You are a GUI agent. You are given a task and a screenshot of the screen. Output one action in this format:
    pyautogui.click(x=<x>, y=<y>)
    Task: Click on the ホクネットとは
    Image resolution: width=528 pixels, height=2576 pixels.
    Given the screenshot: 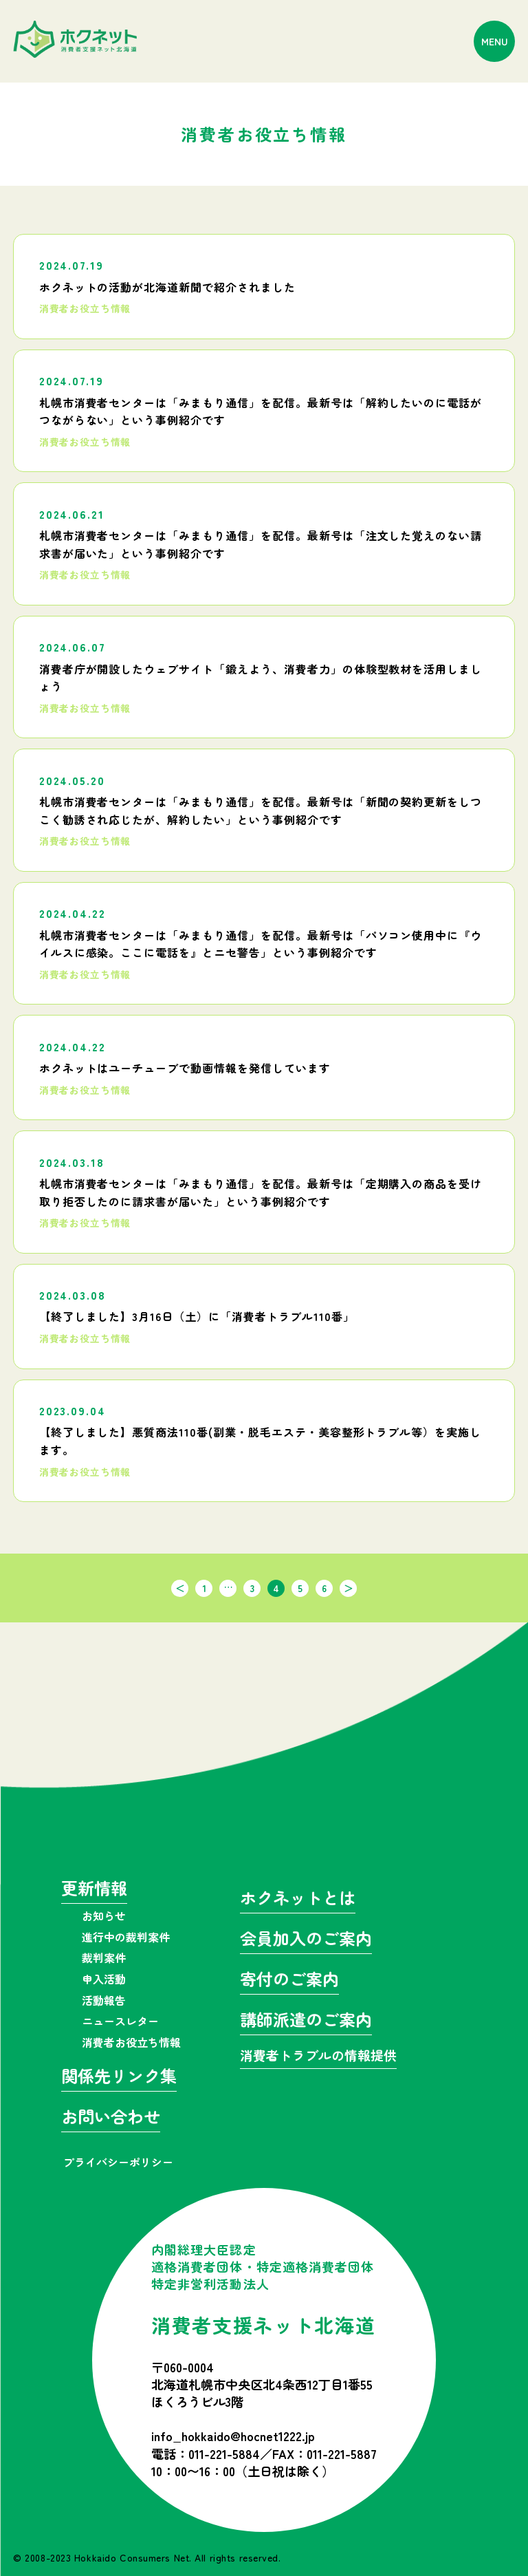 What is the action you would take?
    pyautogui.click(x=297, y=1899)
    